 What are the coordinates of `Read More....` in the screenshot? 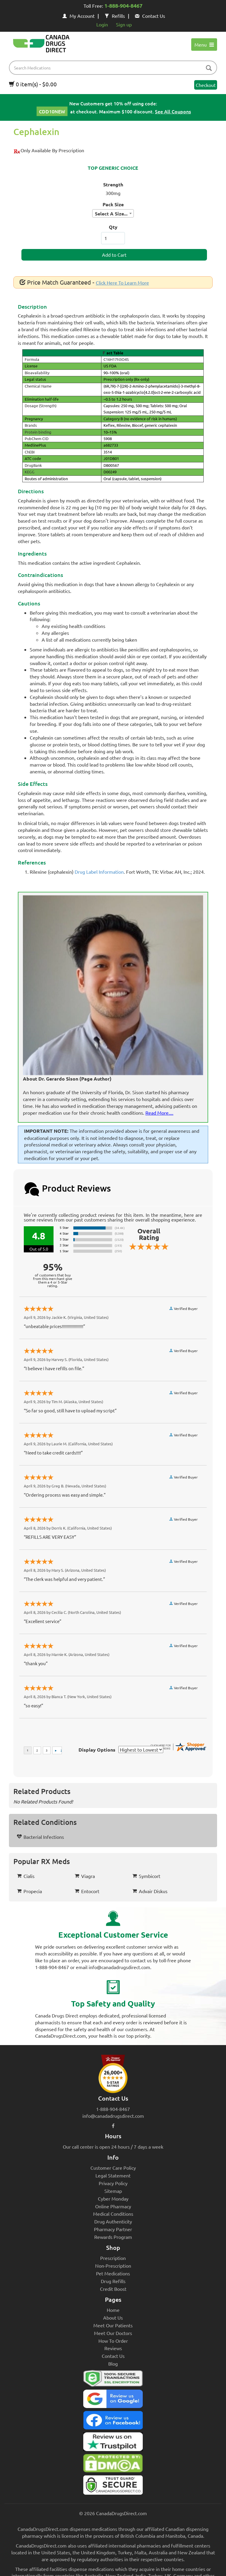 It's located at (159, 1113).